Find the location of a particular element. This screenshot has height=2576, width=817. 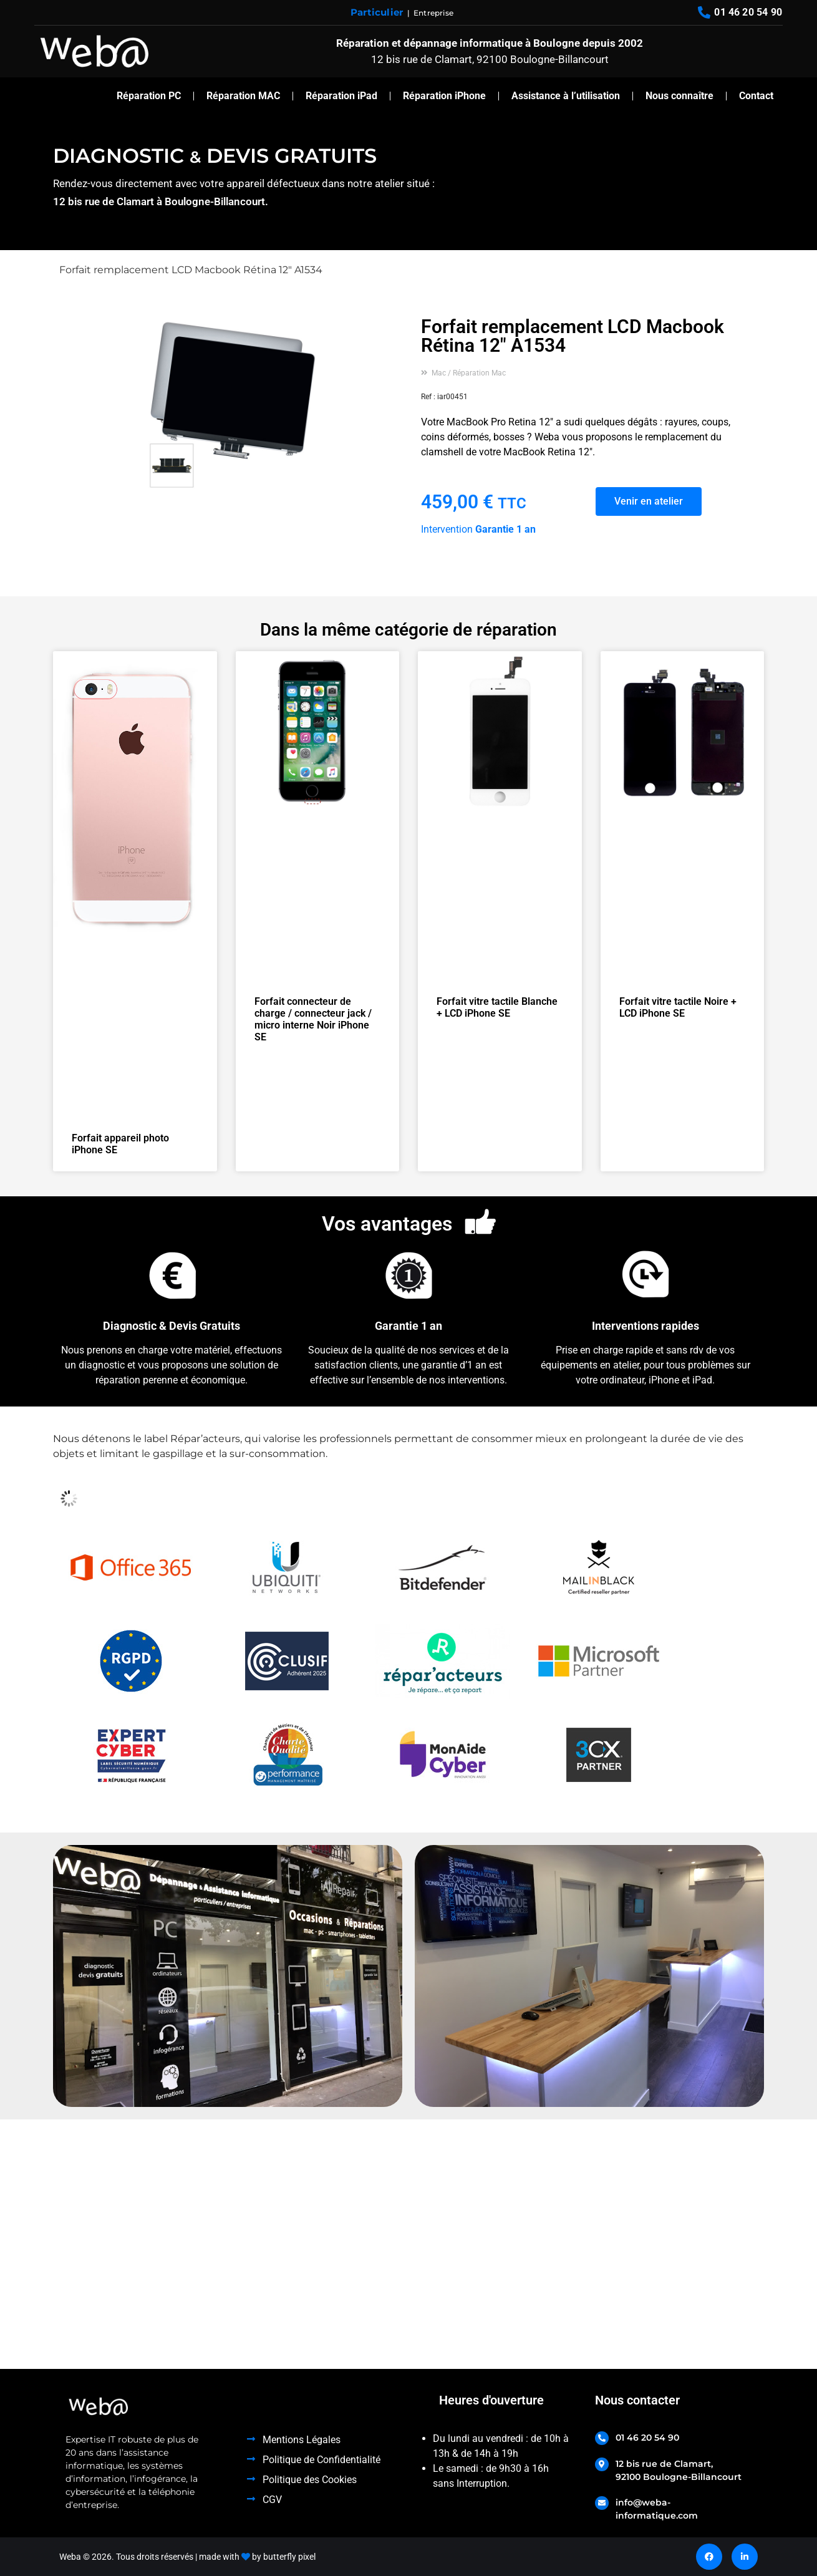

Réparation iPad is located at coordinates (341, 96).